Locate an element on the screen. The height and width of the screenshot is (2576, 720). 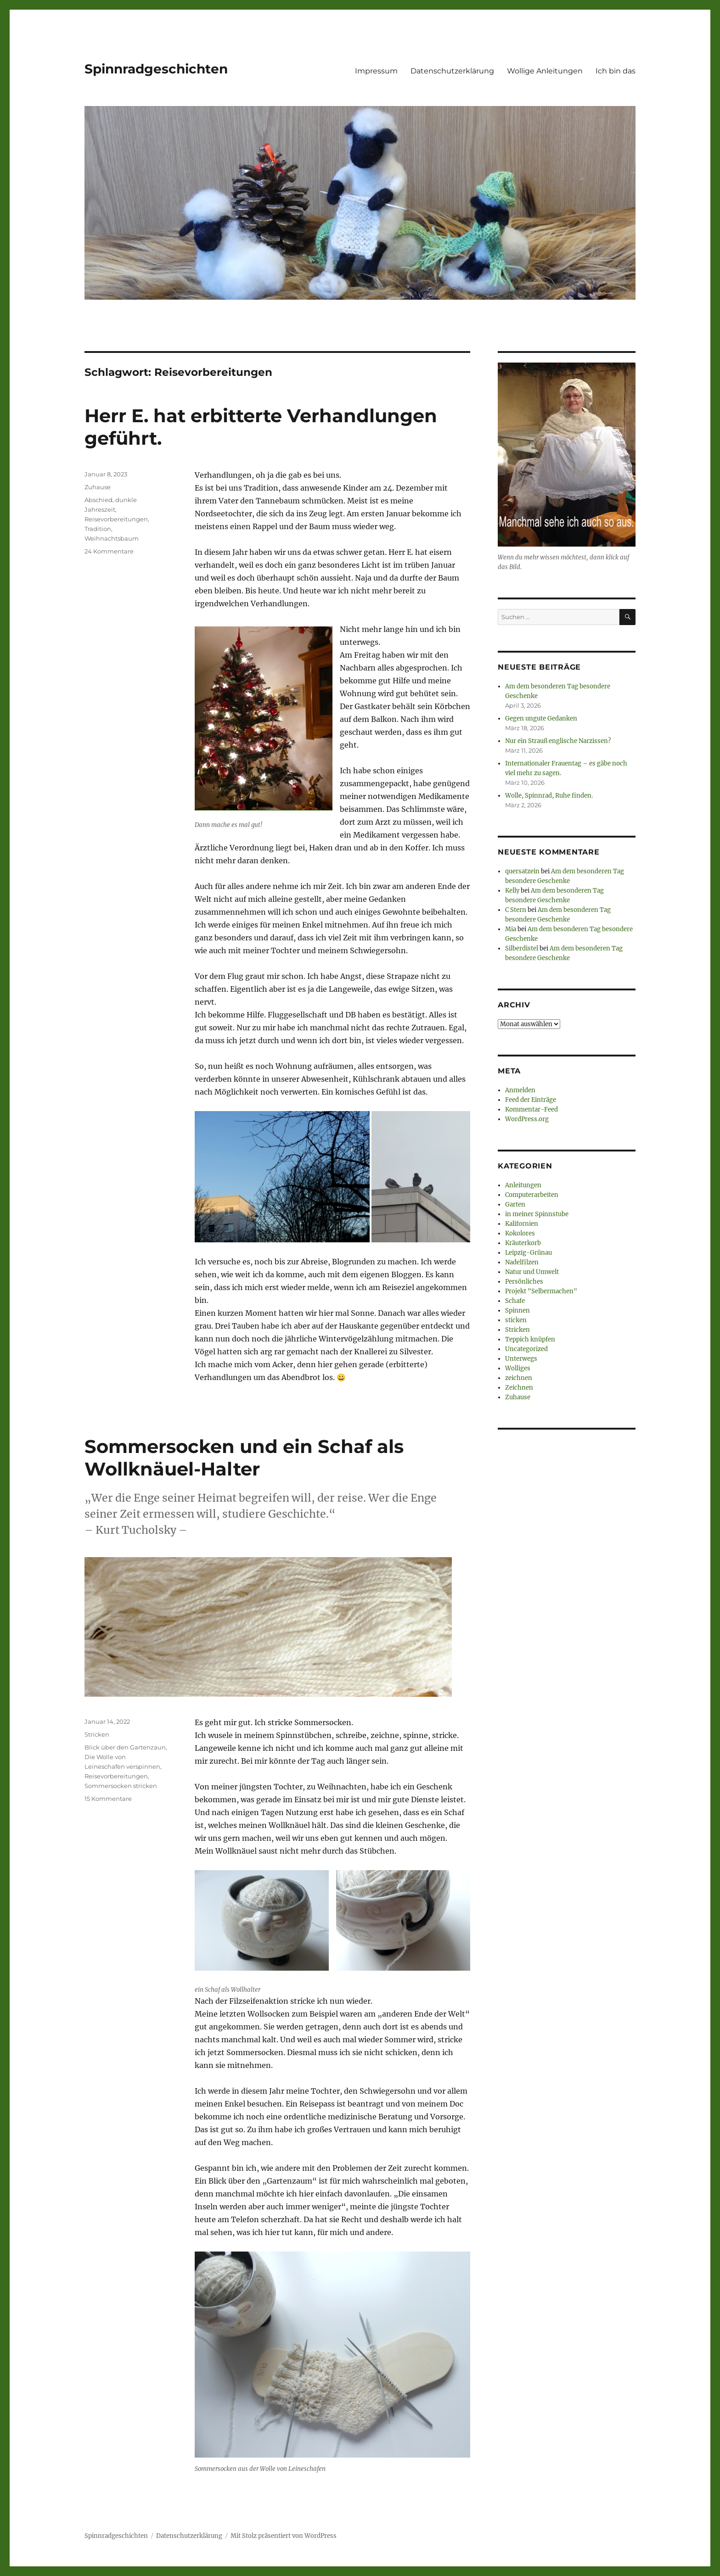
Zeichnen is located at coordinates (519, 1387).